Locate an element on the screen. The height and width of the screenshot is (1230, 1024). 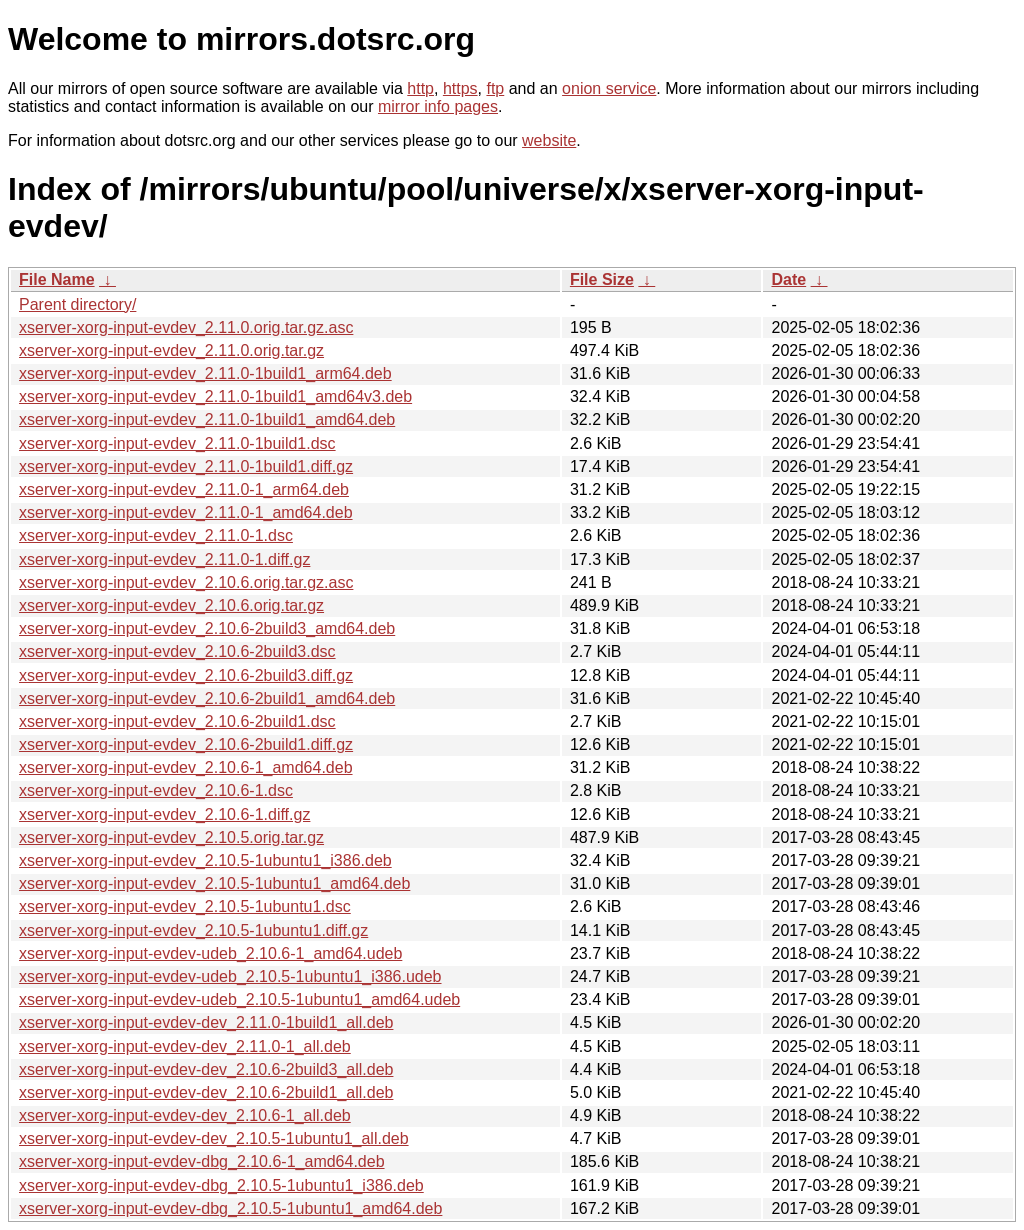
xserver-xorg-input-evdev-dbg_2.10.6-1_amd64.deb is located at coordinates (202, 1161).